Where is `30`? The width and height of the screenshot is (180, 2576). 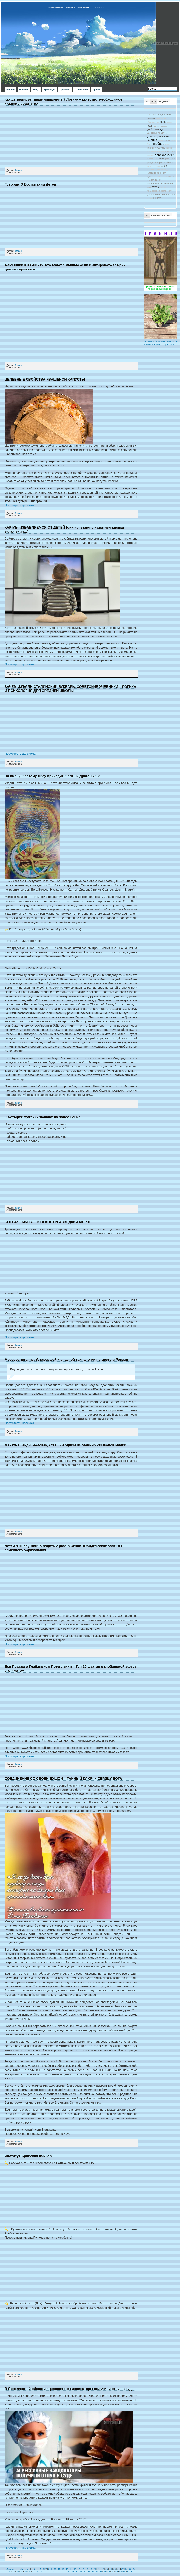
30 is located at coordinates (134, 2569).